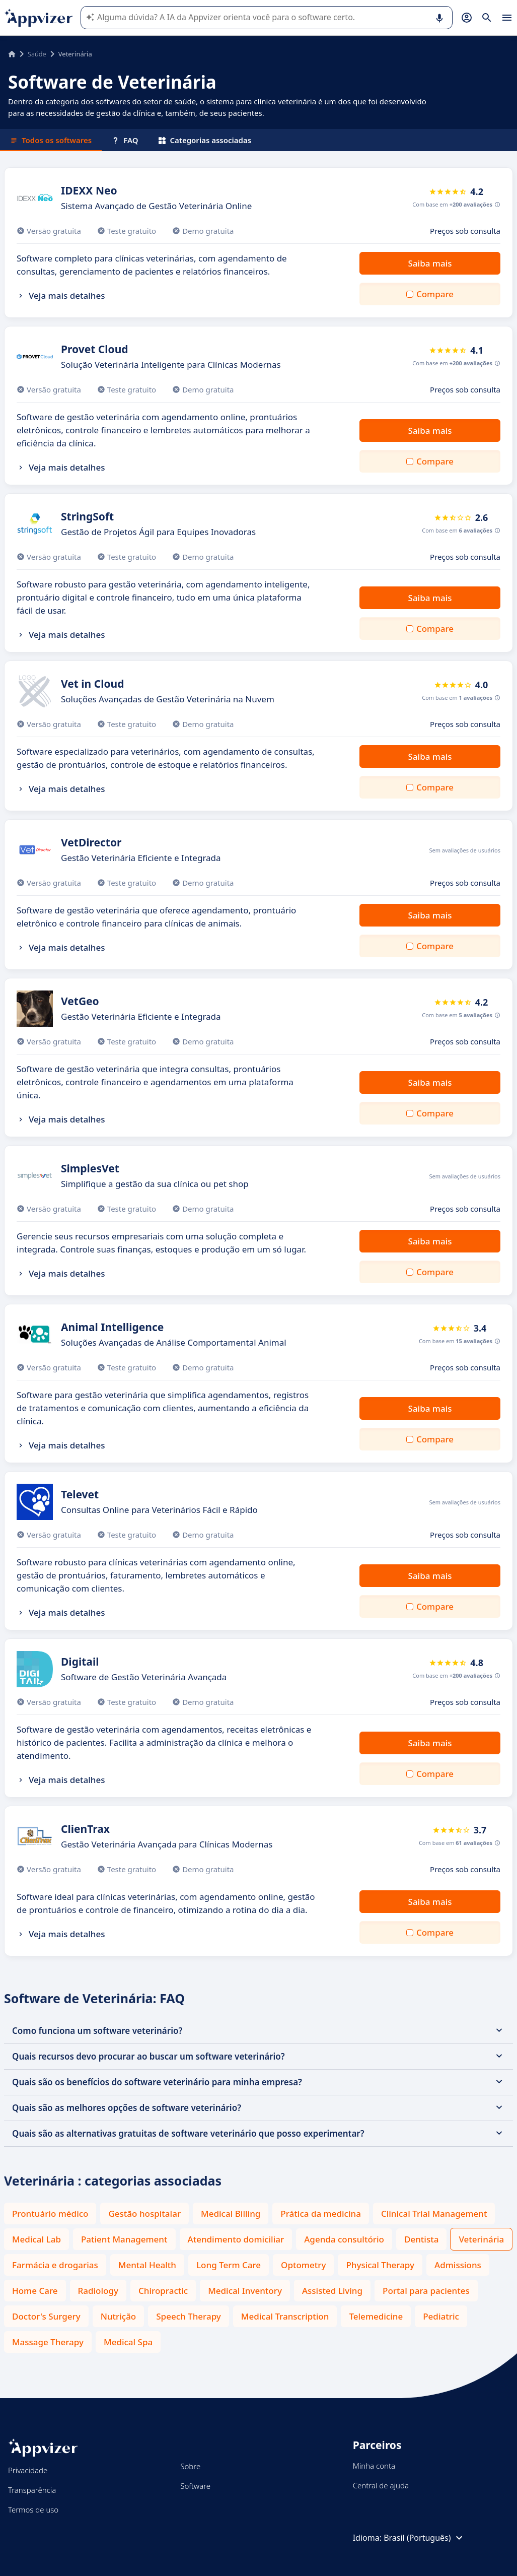 This screenshot has height=2576, width=517. I want to click on Medical Spa, so click(128, 2342).